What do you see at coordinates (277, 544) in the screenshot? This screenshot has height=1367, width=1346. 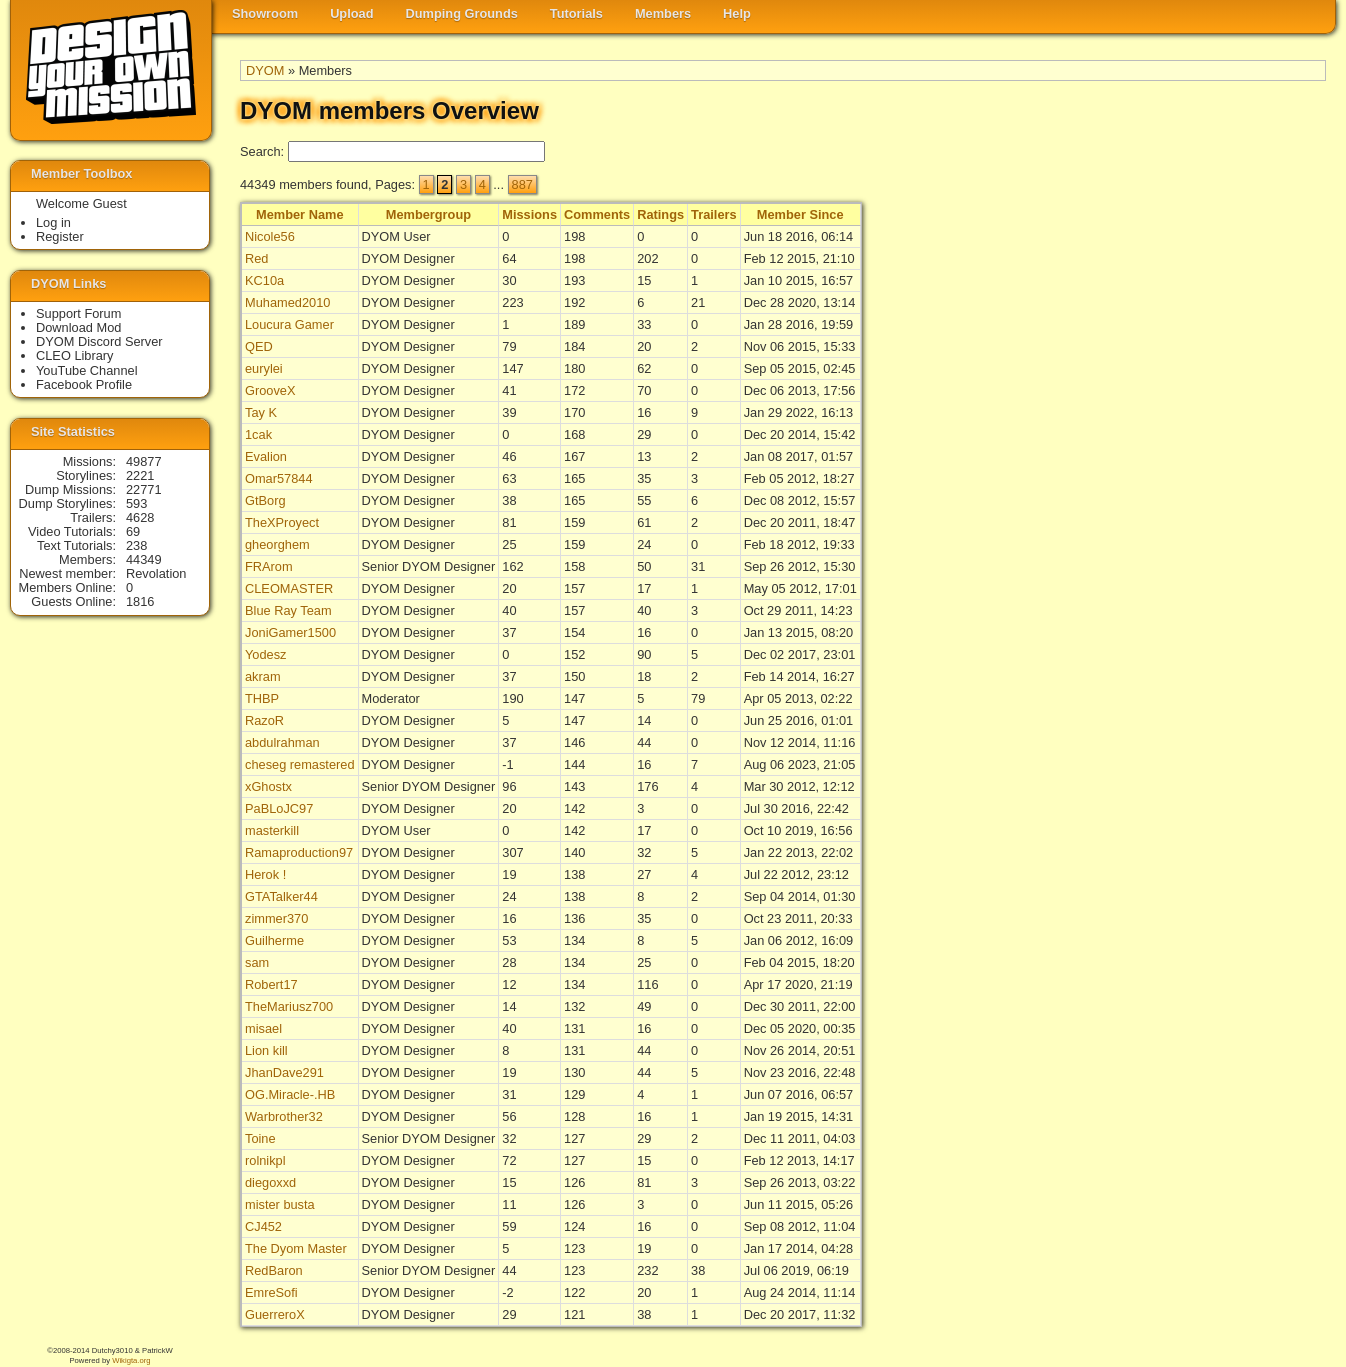 I see `gheorghem` at bounding box center [277, 544].